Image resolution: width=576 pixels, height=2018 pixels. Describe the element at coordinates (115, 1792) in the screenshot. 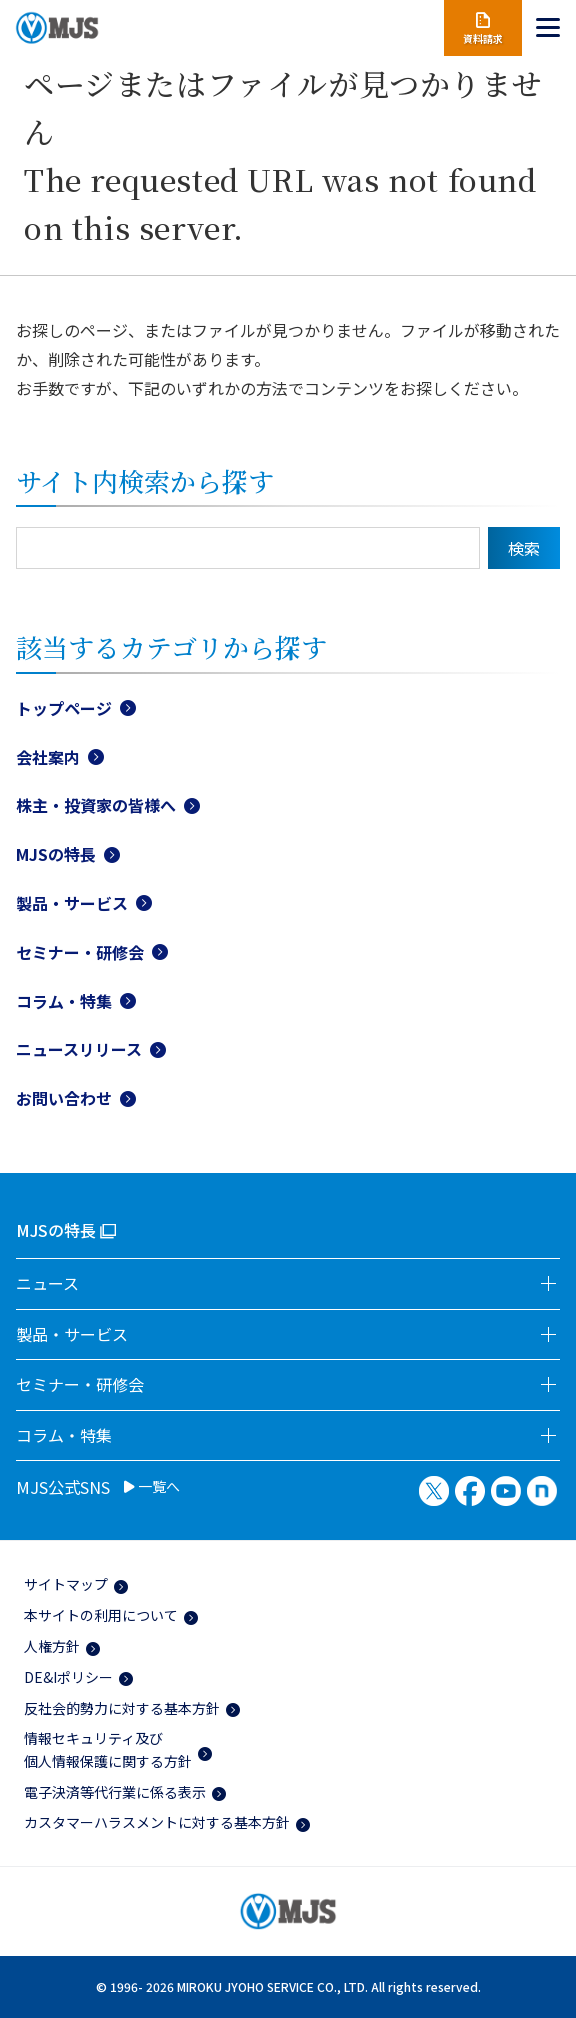

I see `電子決済等代行業に係る表示` at that location.